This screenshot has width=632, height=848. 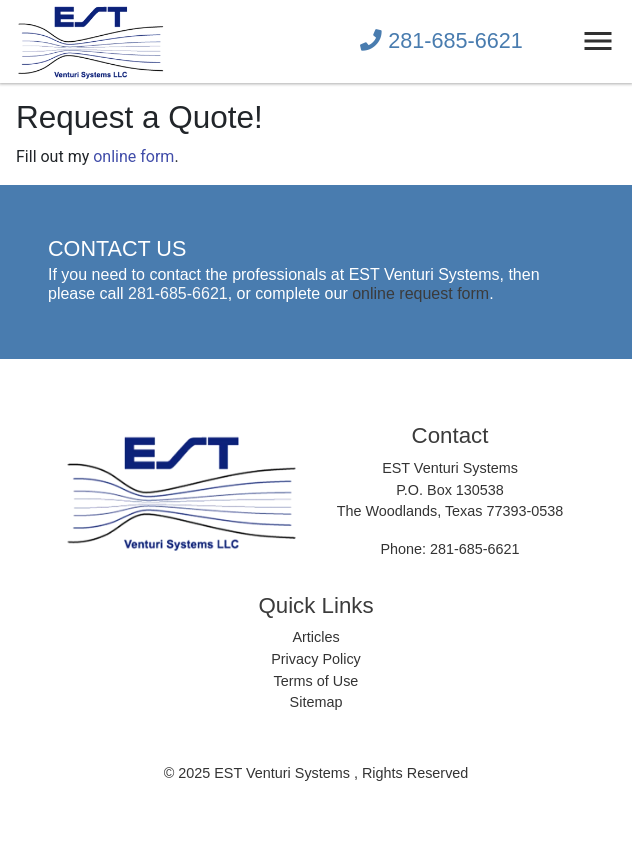 I want to click on EST Venturi Systems, so click(x=284, y=773).